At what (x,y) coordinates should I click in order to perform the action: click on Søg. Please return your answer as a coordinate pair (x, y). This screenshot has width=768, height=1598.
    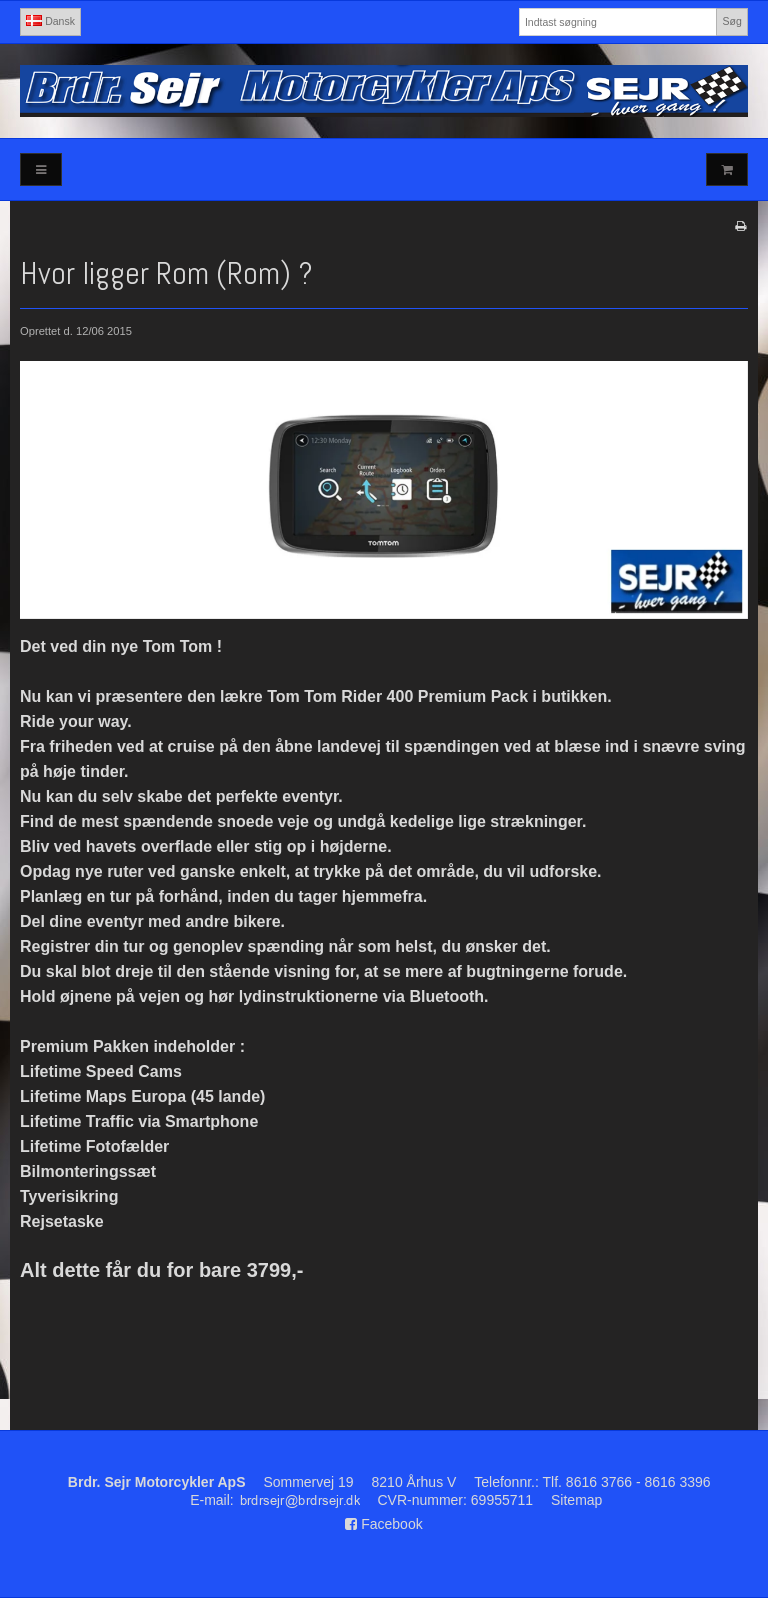
    Looking at the image, I should click on (731, 21).